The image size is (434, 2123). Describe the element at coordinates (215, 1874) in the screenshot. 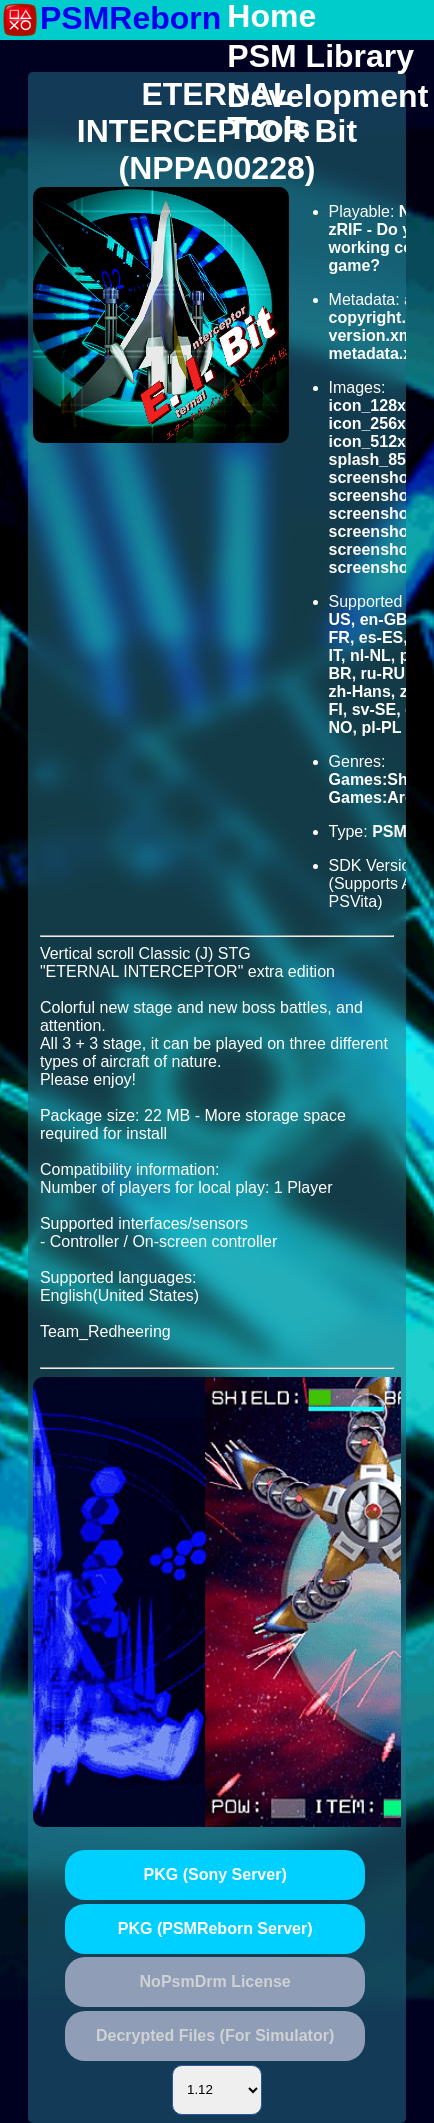

I see `PKG (Sony Server)` at that location.